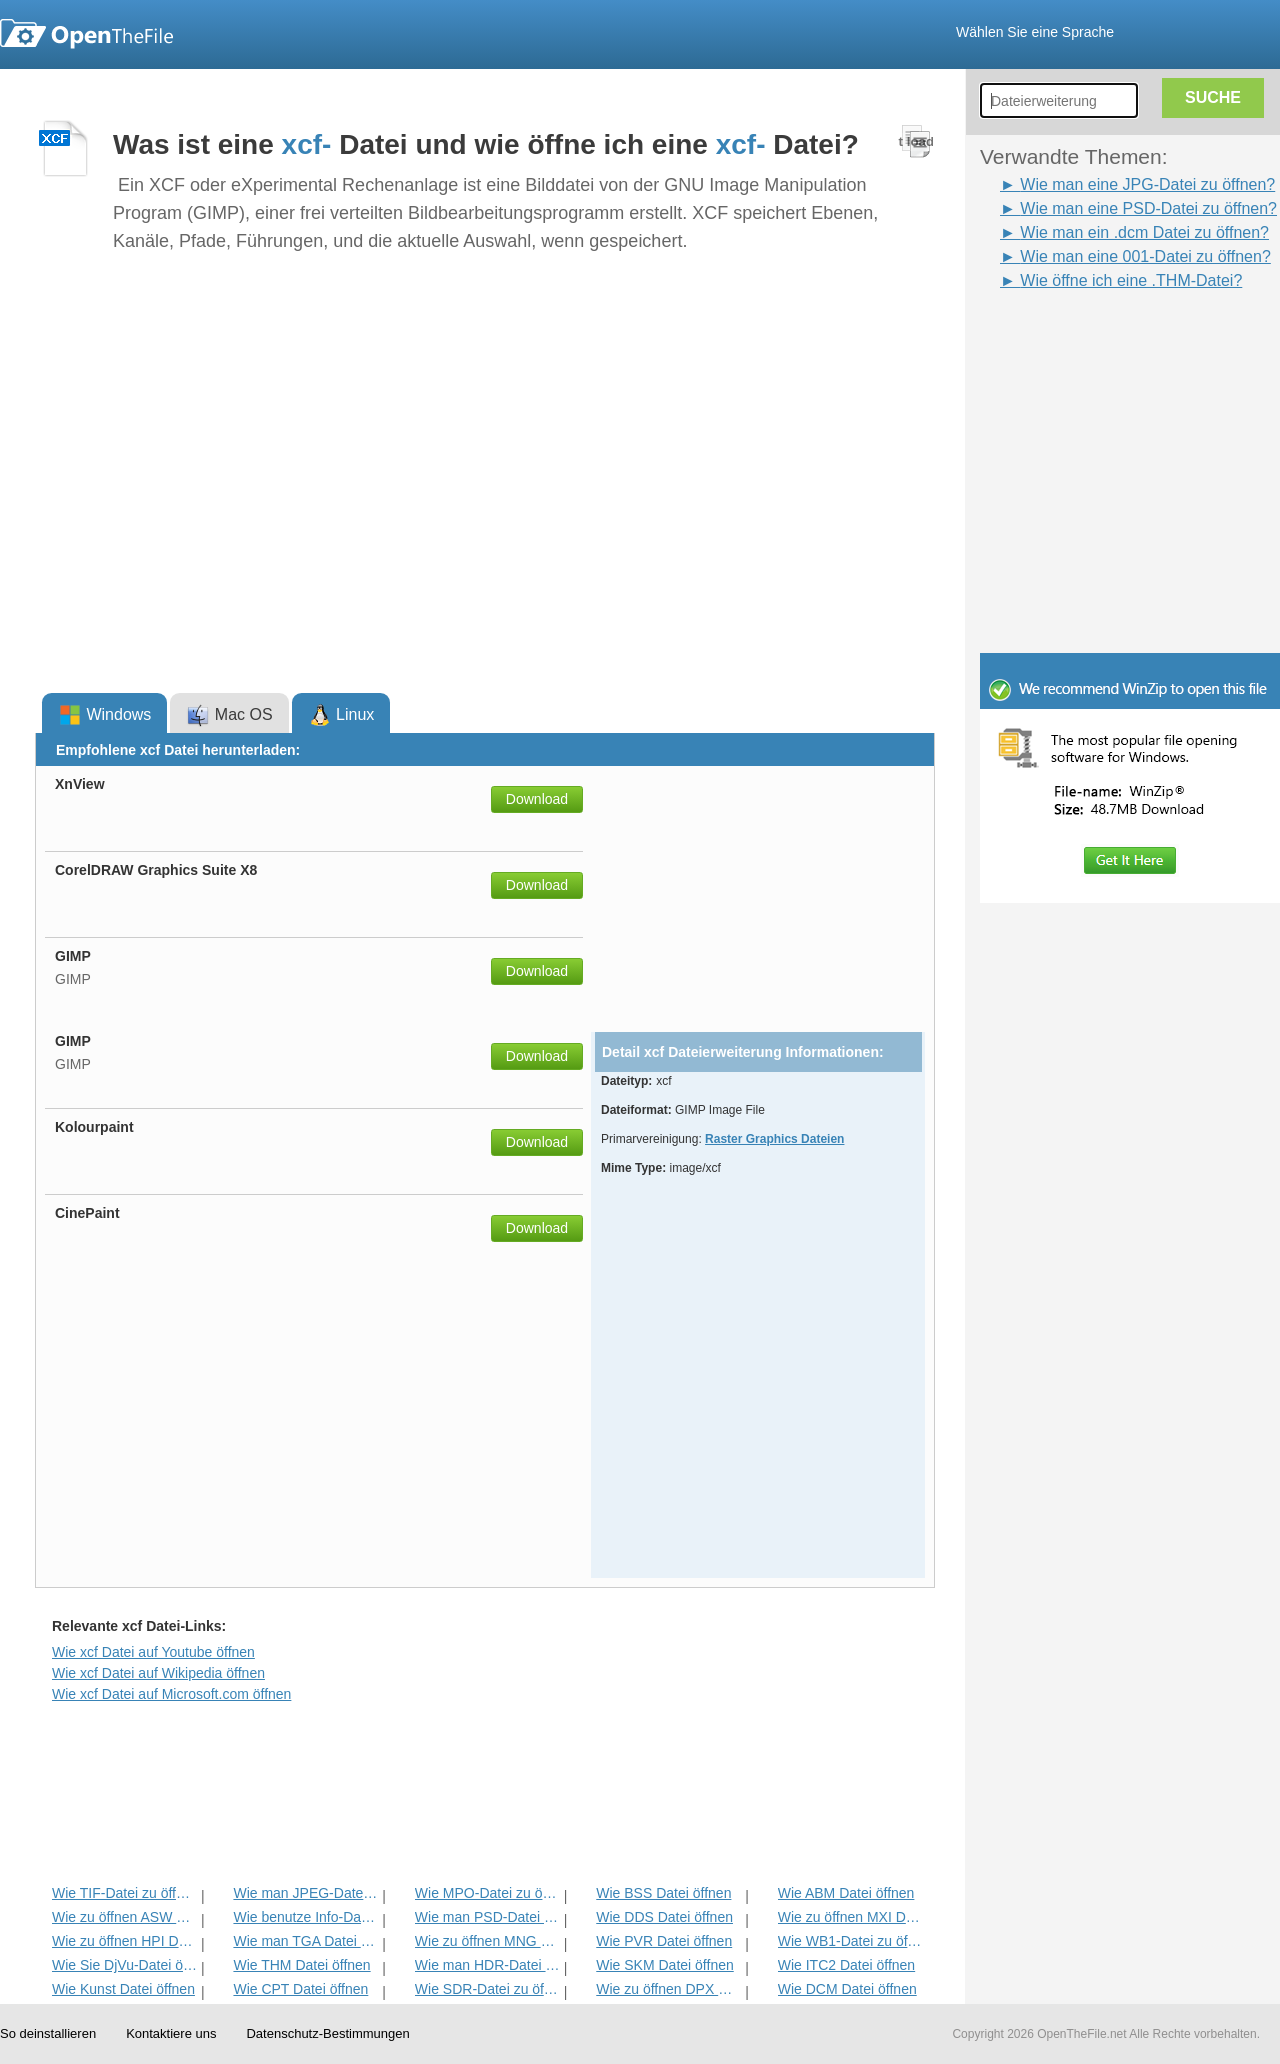 The width and height of the screenshot is (1280, 2064). I want to click on Wie zu öffnen MXI Datei, so click(850, 1917).